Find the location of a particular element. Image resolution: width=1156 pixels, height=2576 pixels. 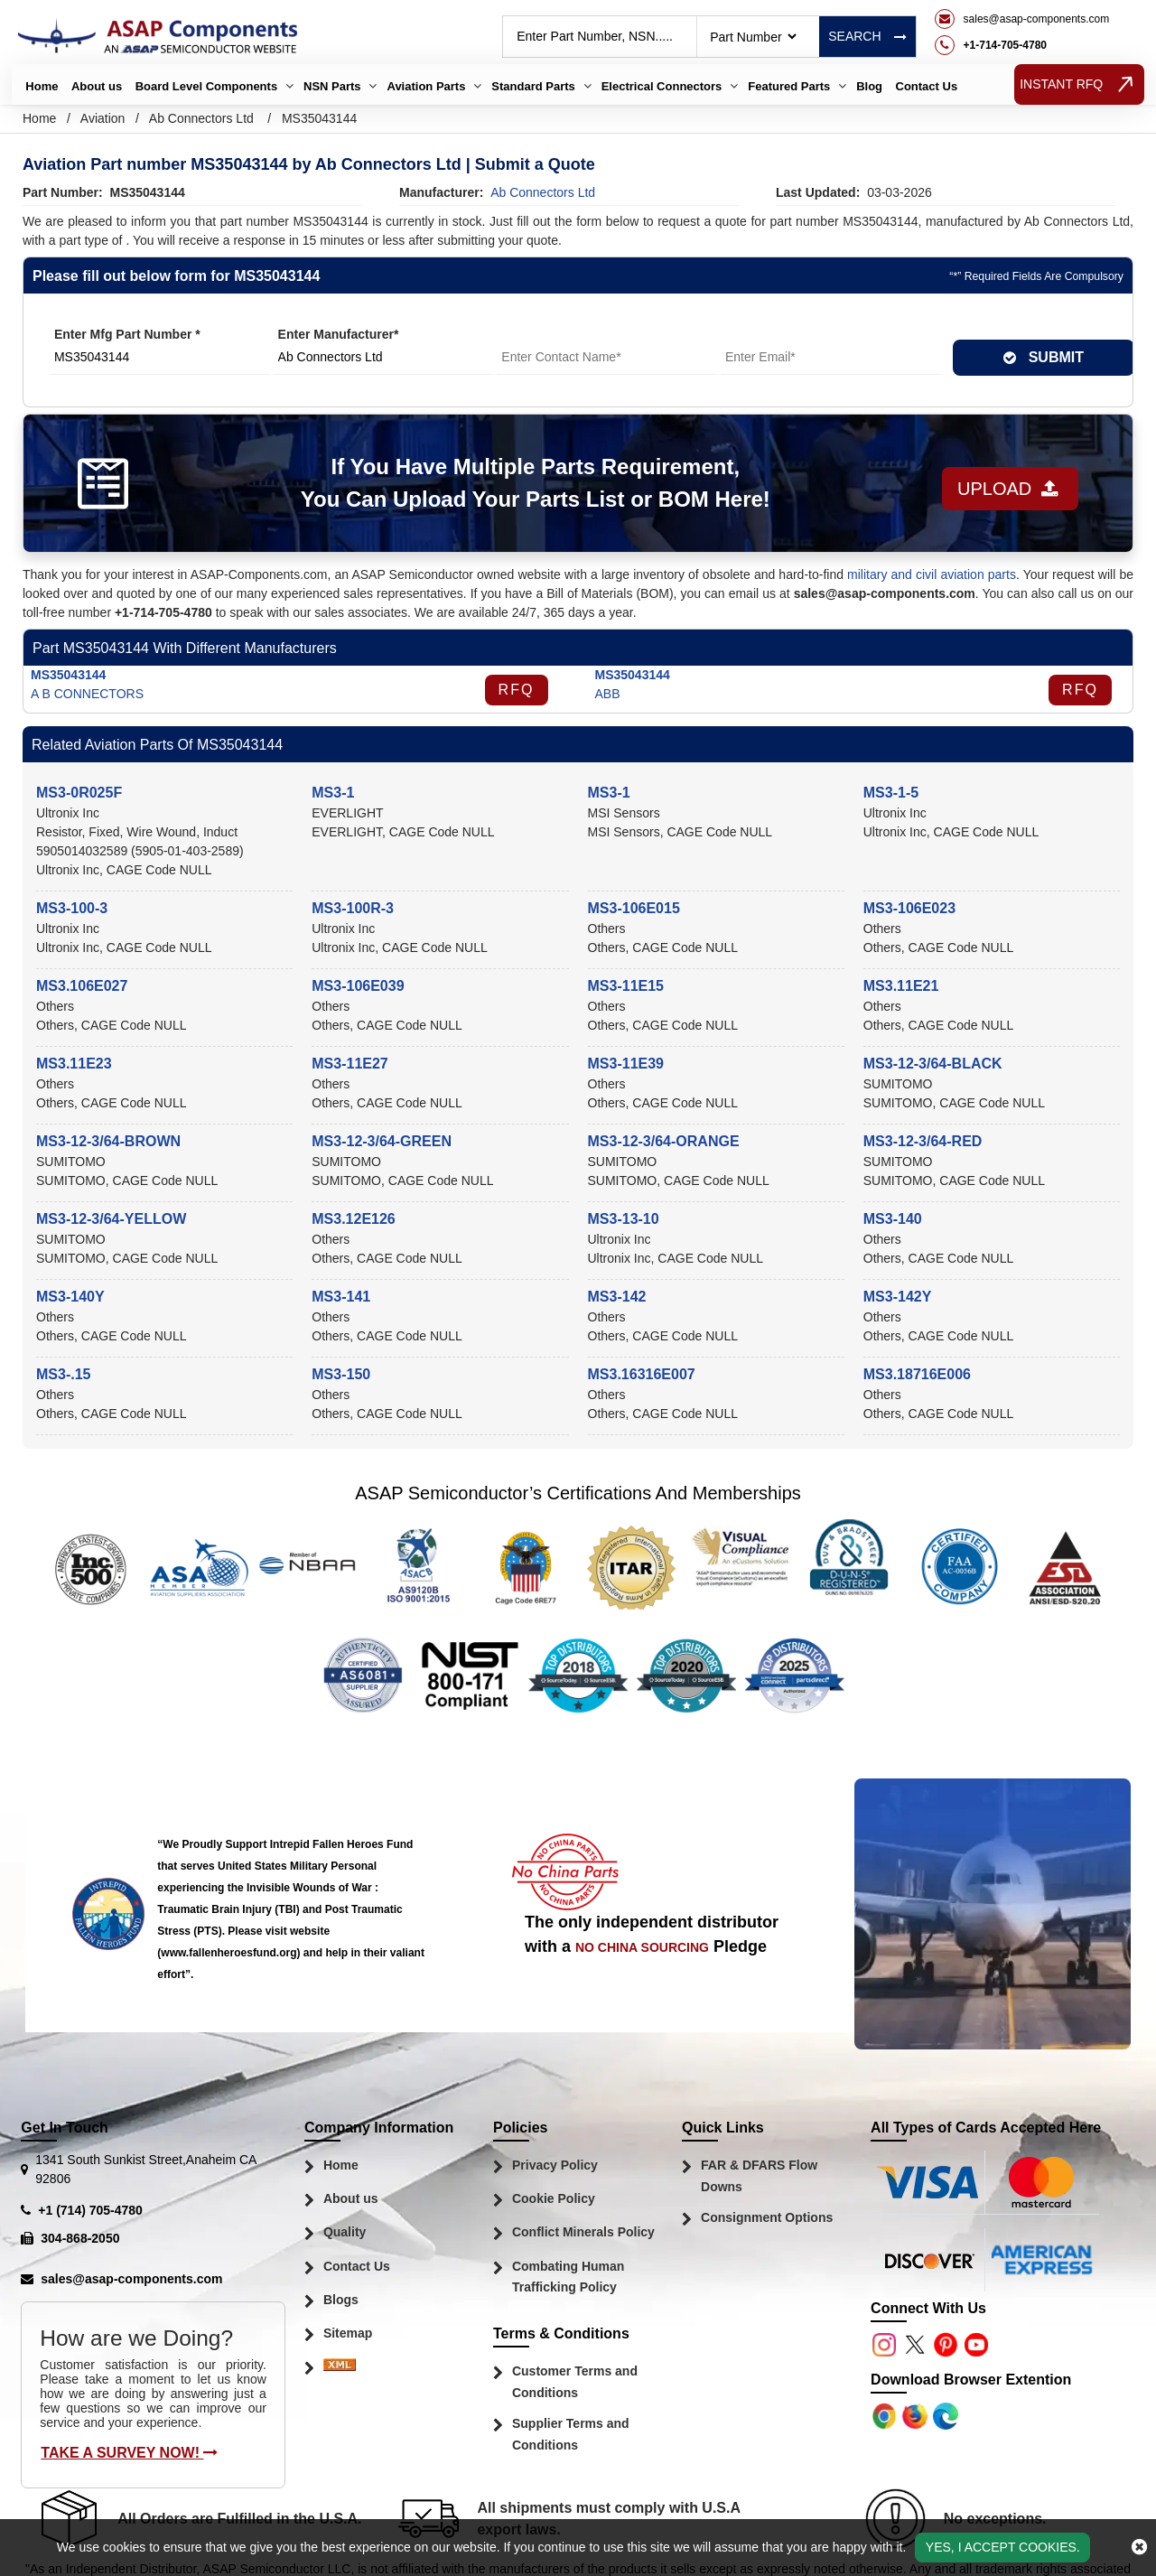

MS3-141 is located at coordinates (341, 1296).